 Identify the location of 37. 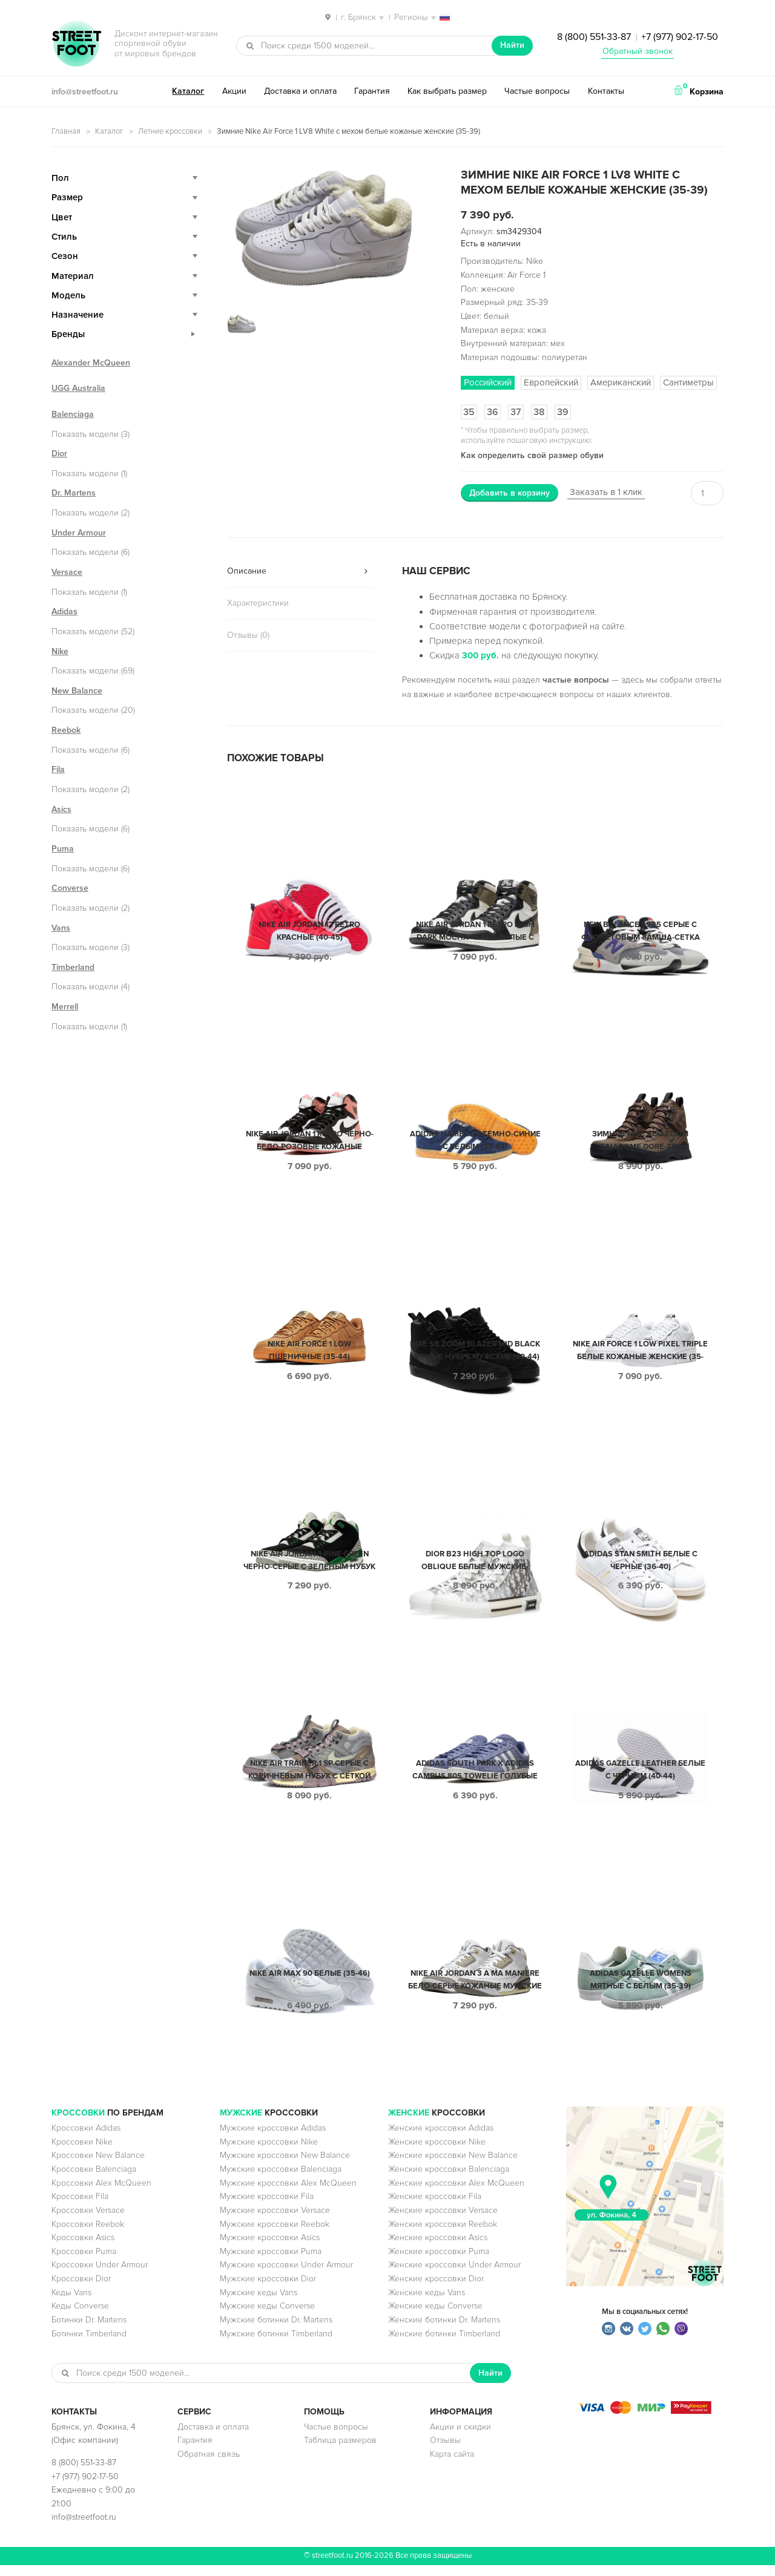
(515, 412).